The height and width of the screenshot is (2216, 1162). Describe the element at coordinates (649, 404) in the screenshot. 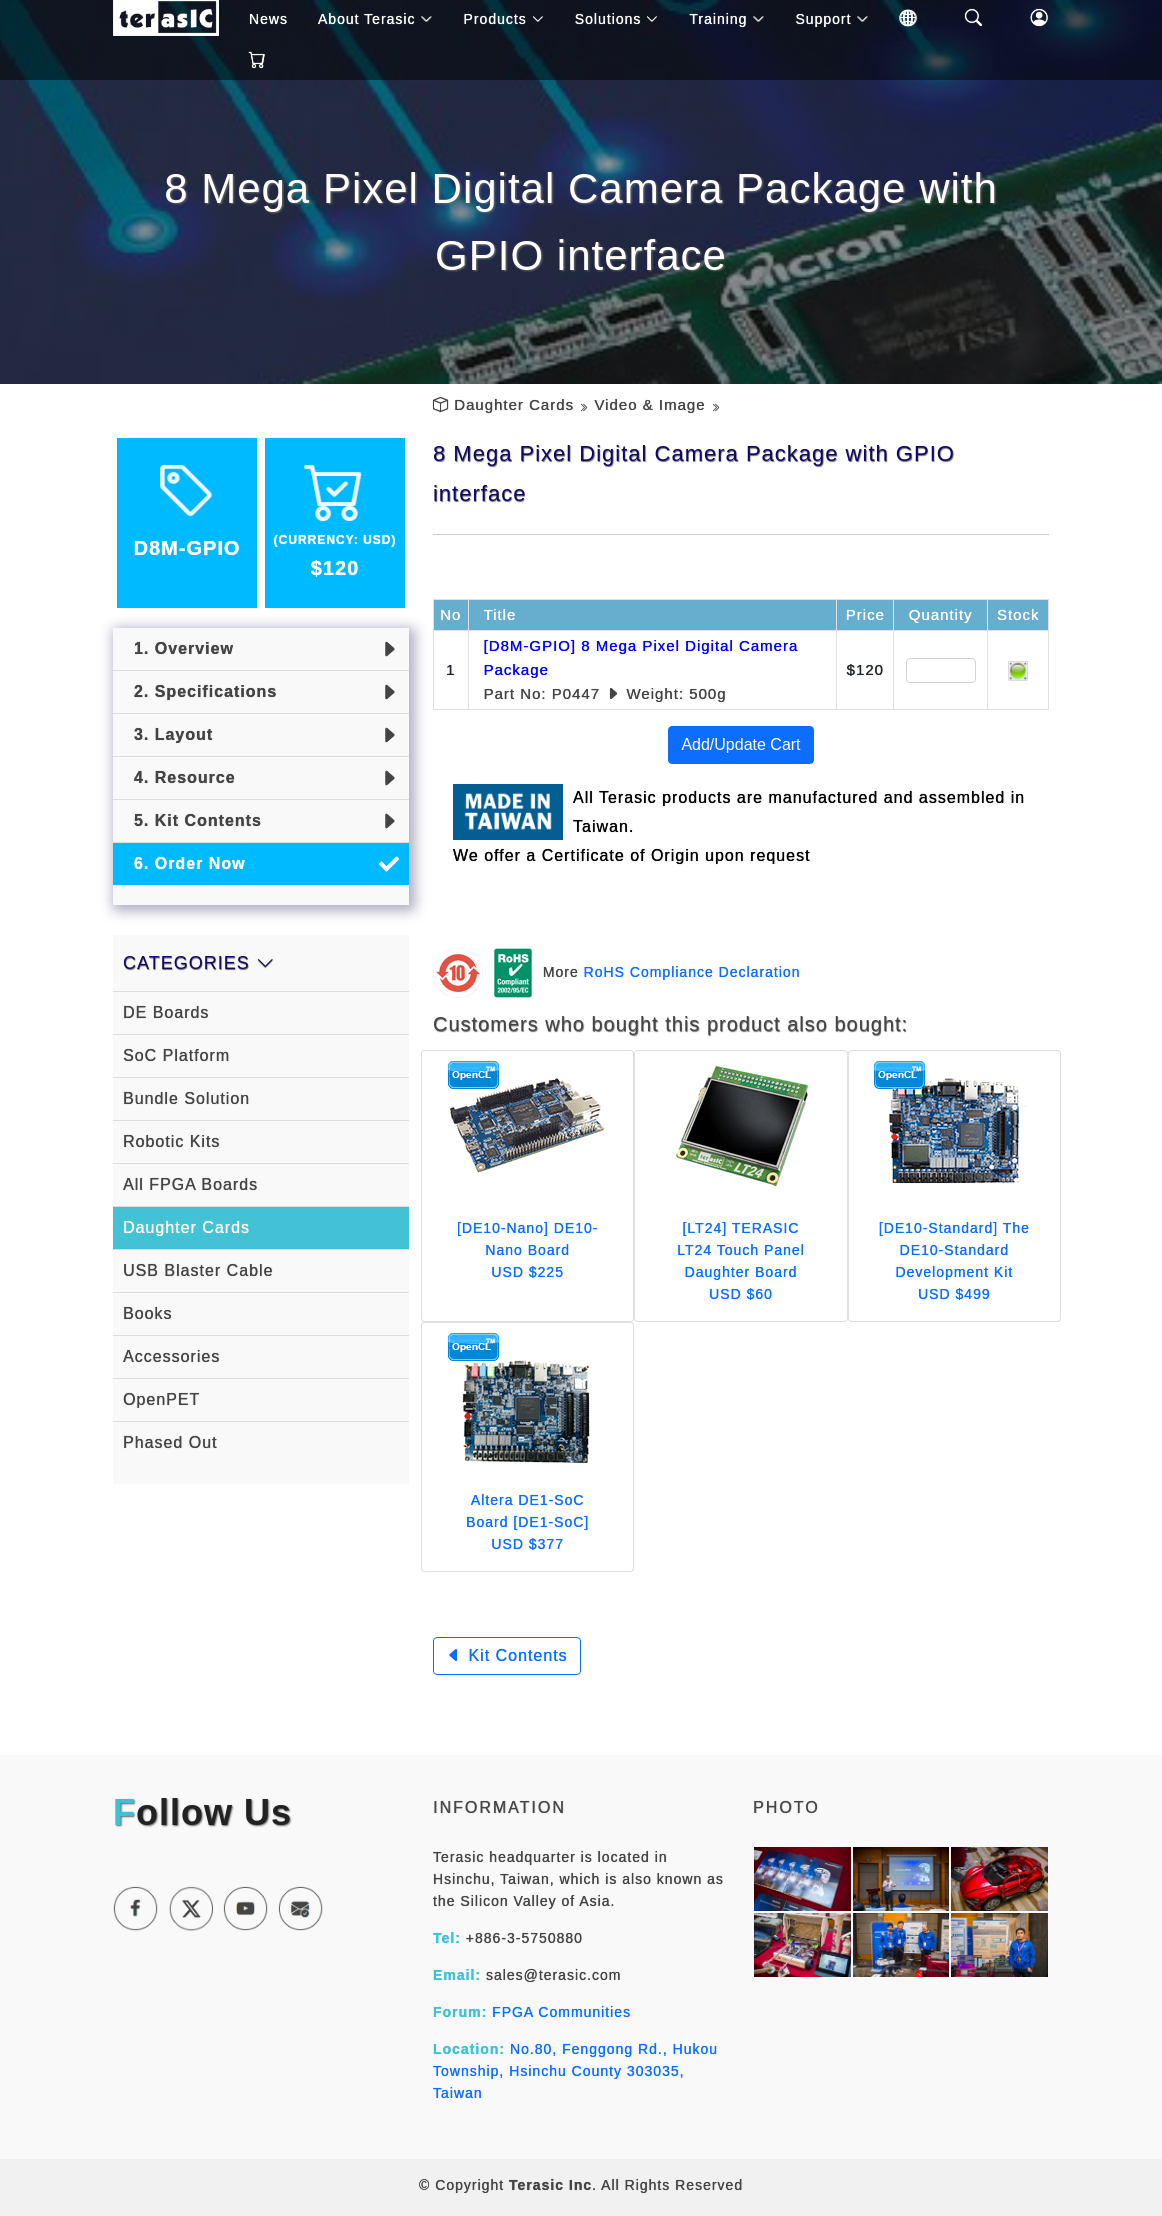

I see `Video & Image` at that location.